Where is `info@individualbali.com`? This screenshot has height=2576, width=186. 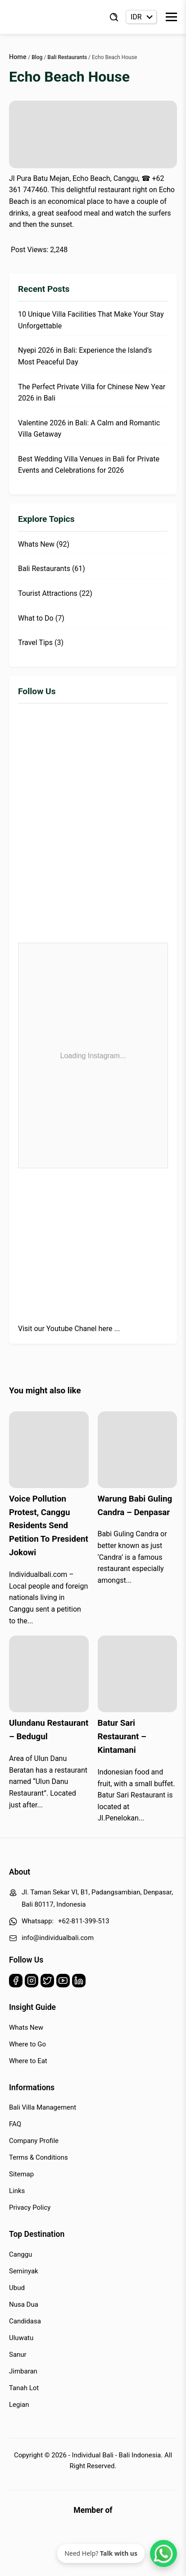 info@individualbali.com is located at coordinates (58, 1938).